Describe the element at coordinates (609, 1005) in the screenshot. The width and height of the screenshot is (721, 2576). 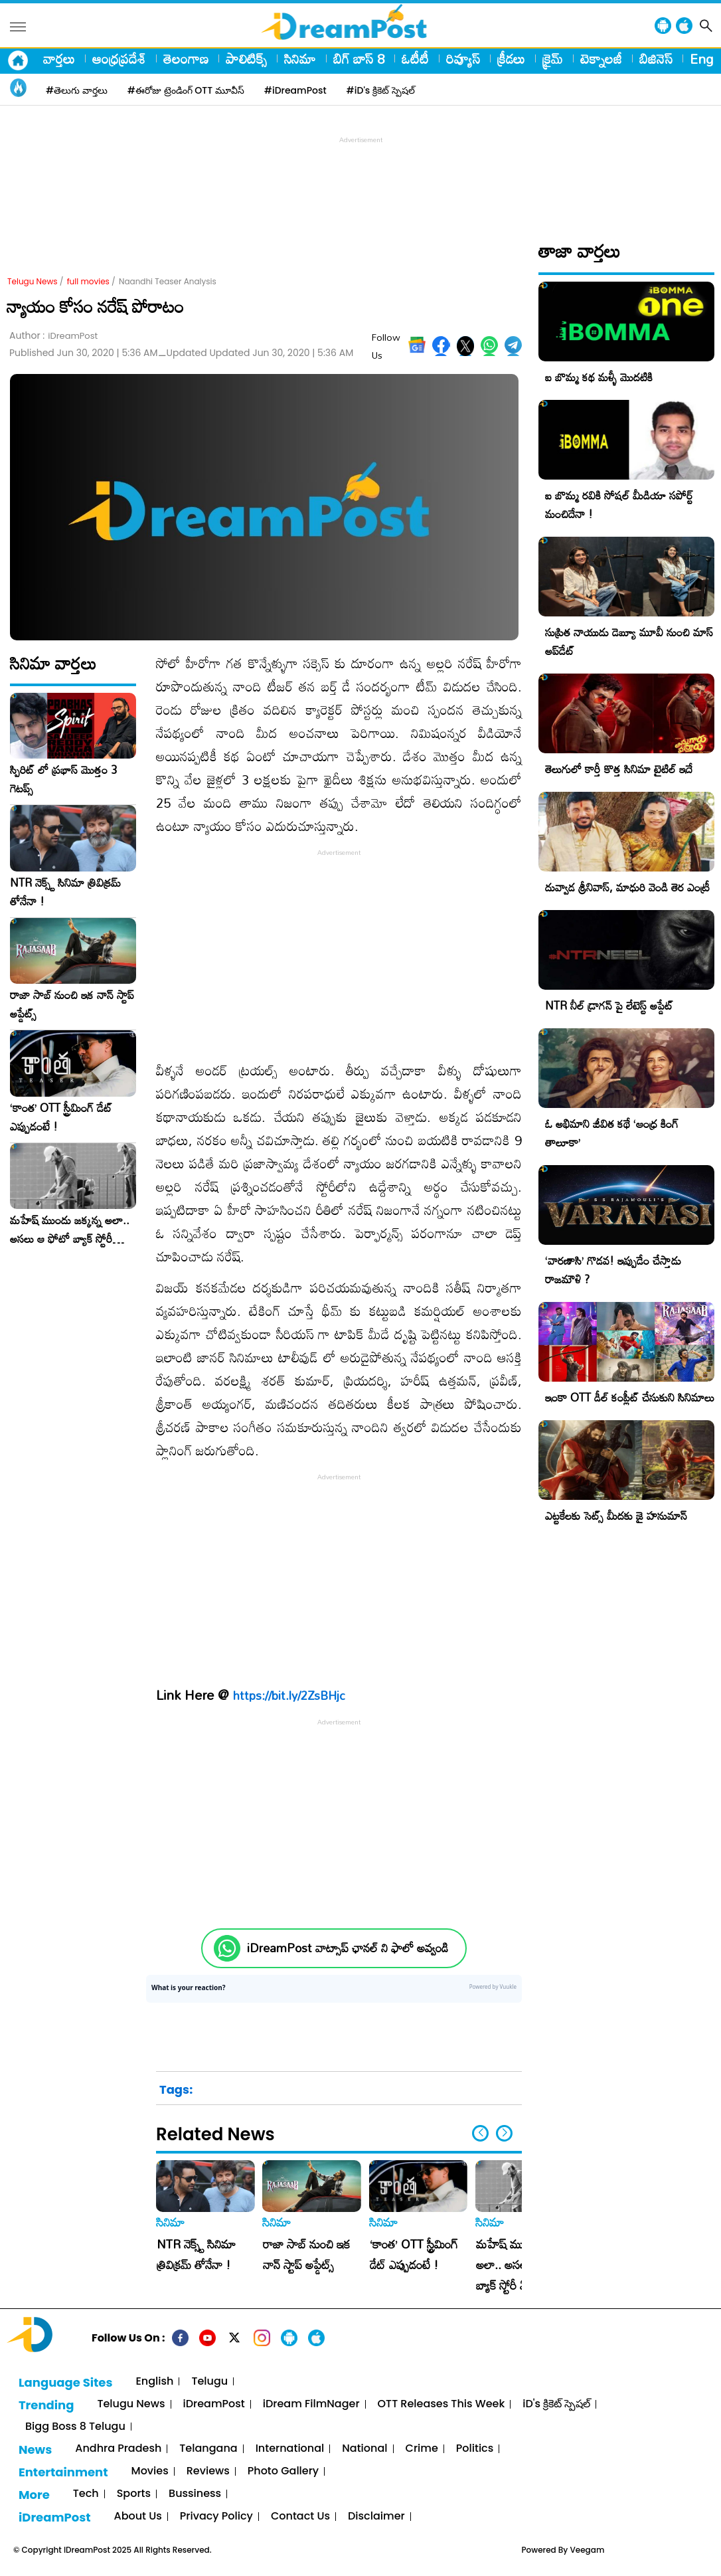
I see `NTR నీల్ డ్రాగన్ పై లేటెస్ట్ అప్డేట్` at that location.